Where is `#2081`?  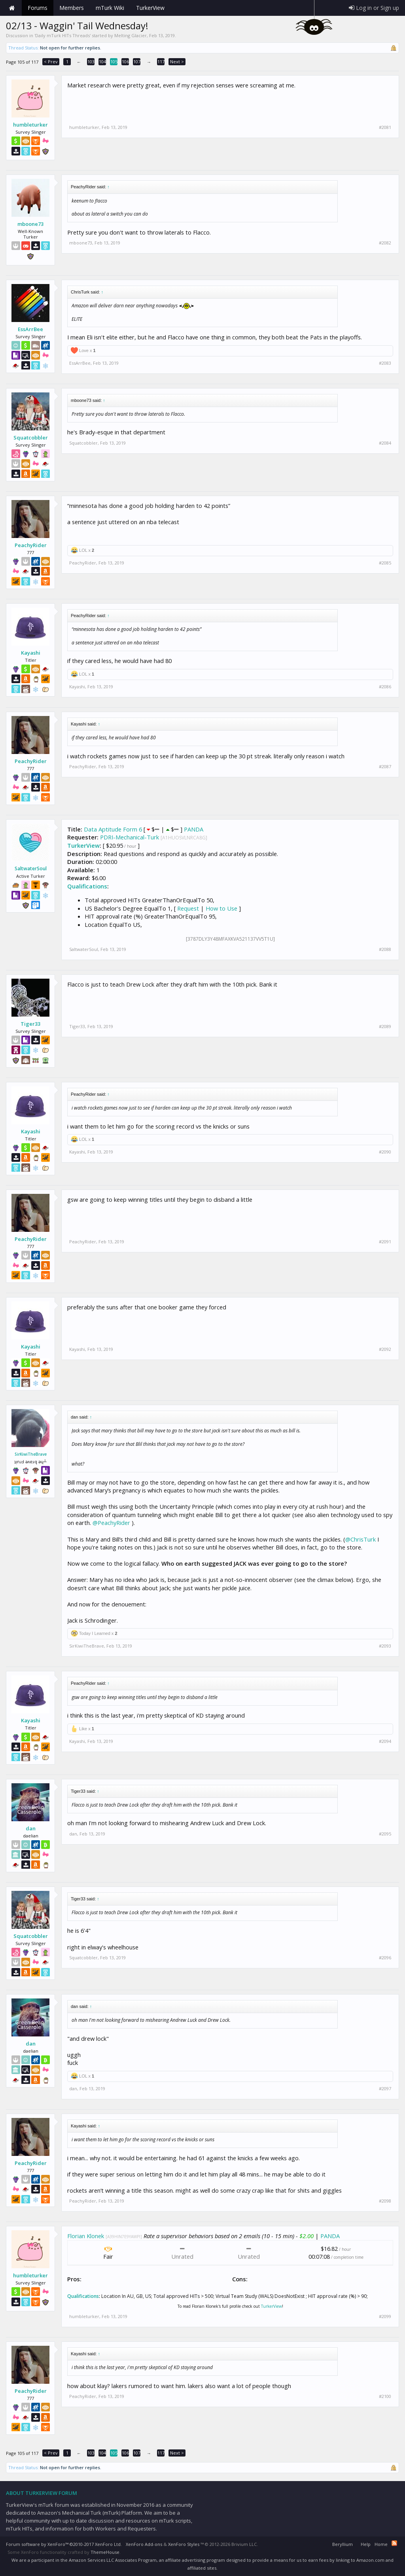
#2081 is located at coordinates (385, 127).